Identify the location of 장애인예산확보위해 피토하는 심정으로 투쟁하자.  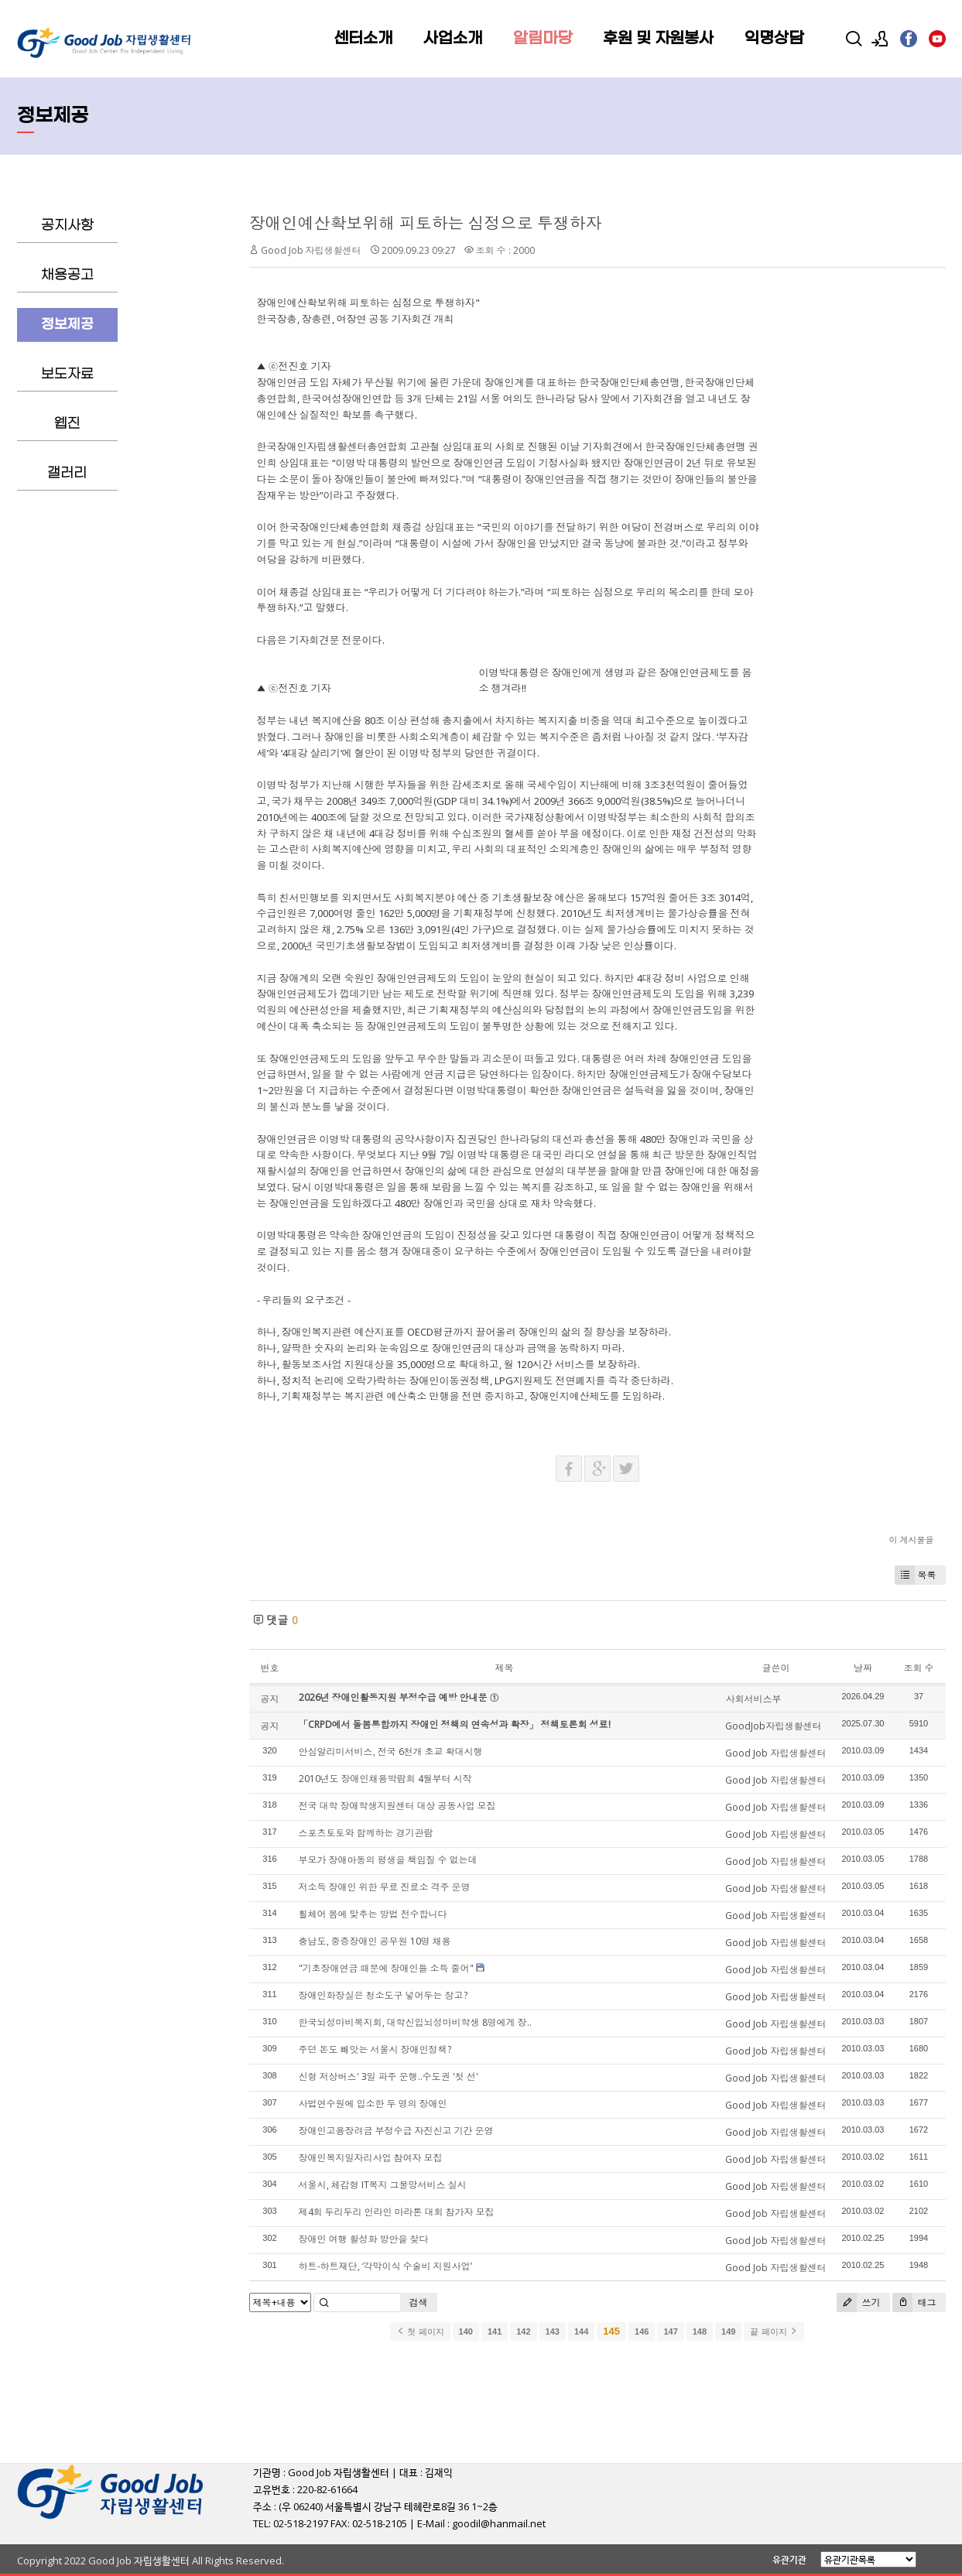
(425, 223).